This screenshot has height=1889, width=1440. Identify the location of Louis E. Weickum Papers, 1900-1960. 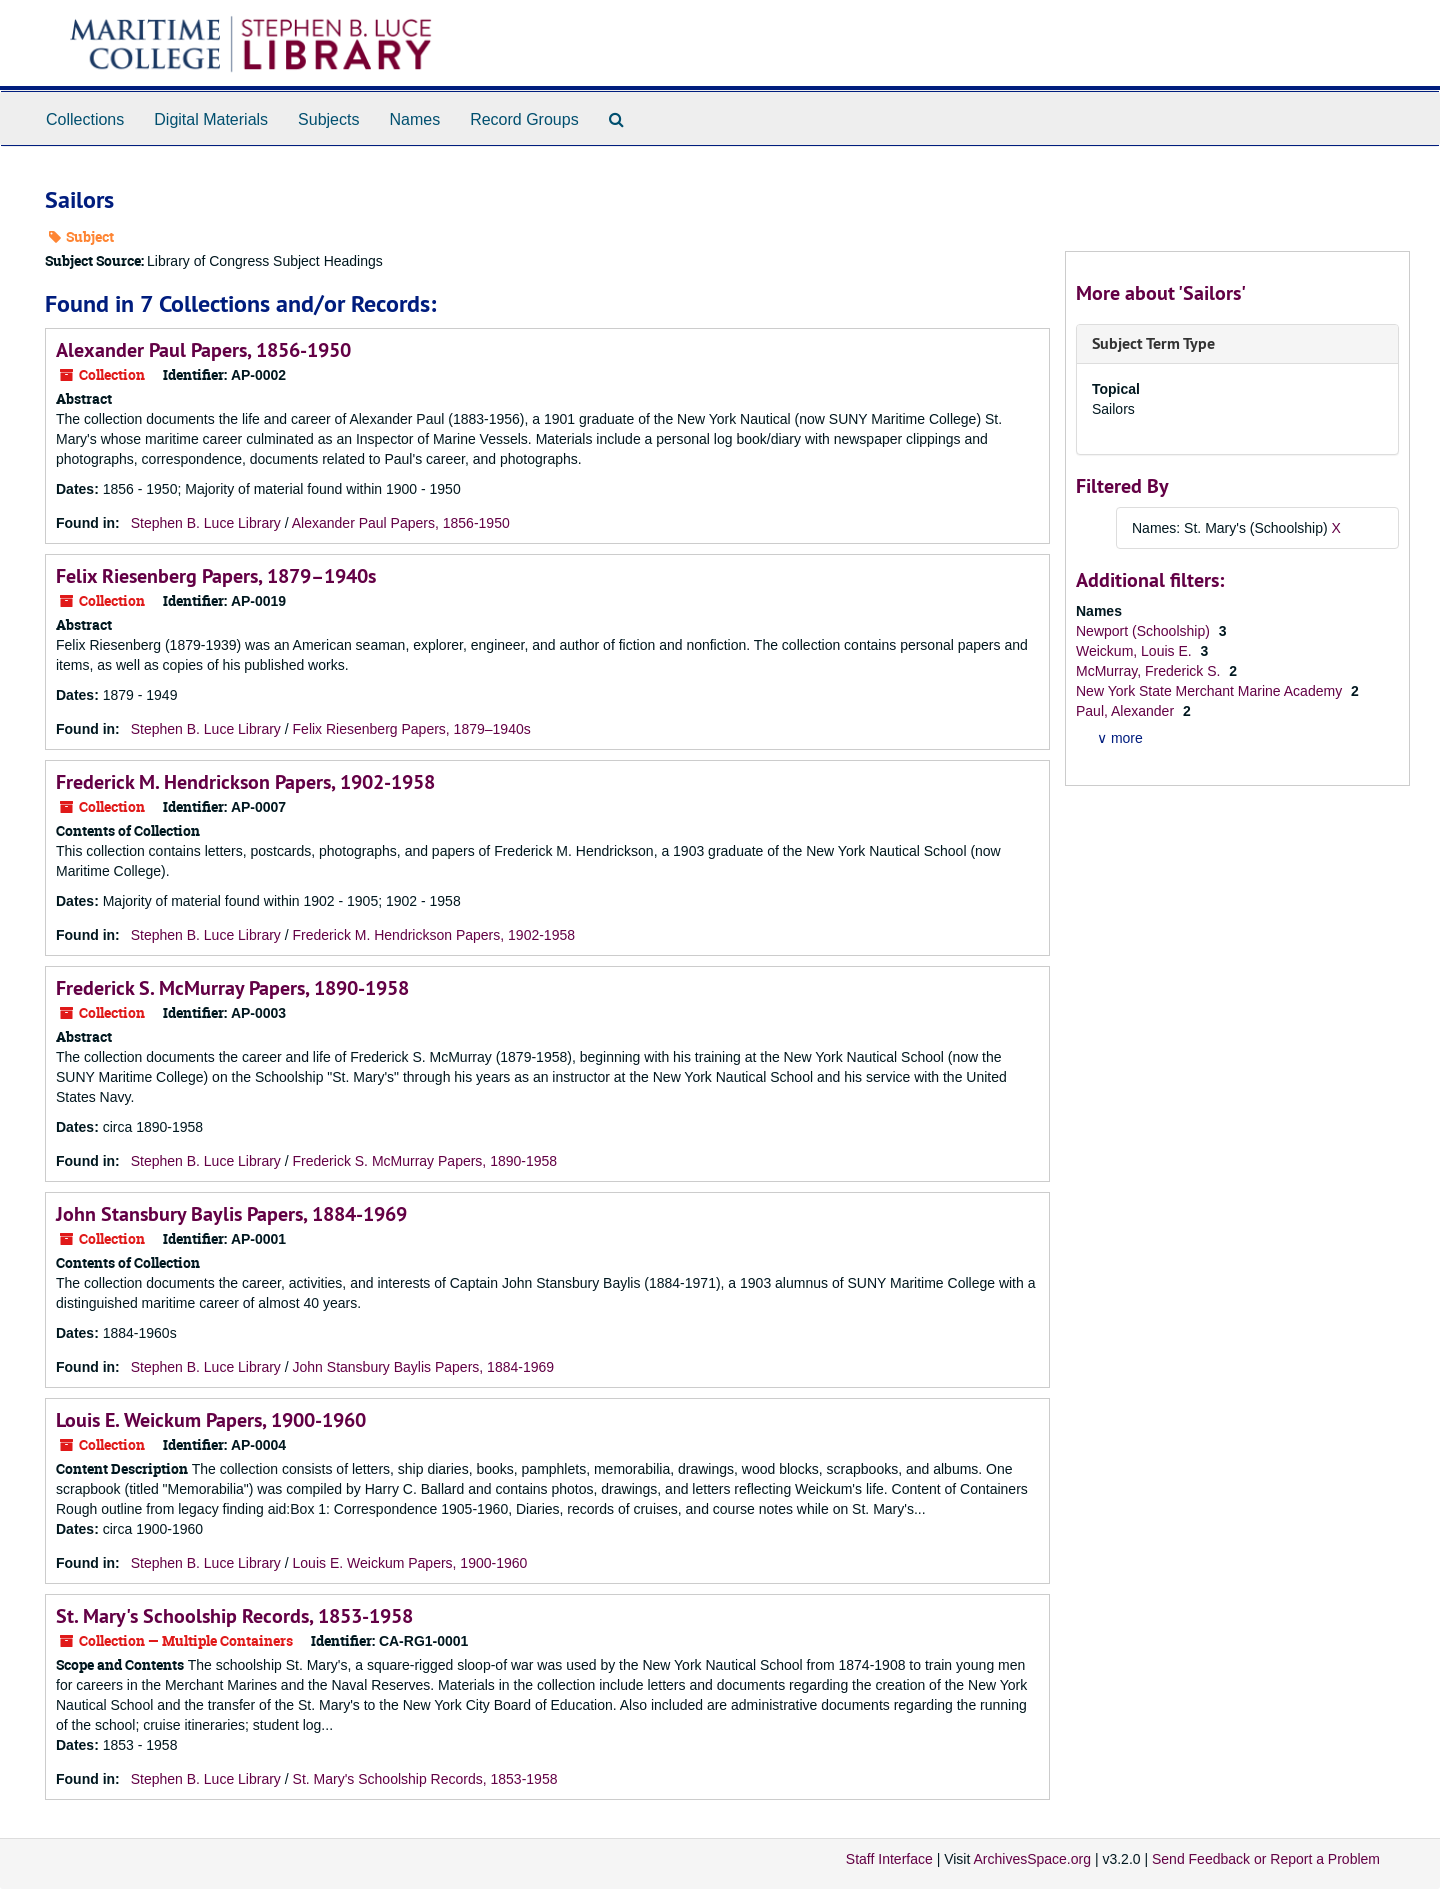
(211, 1420).